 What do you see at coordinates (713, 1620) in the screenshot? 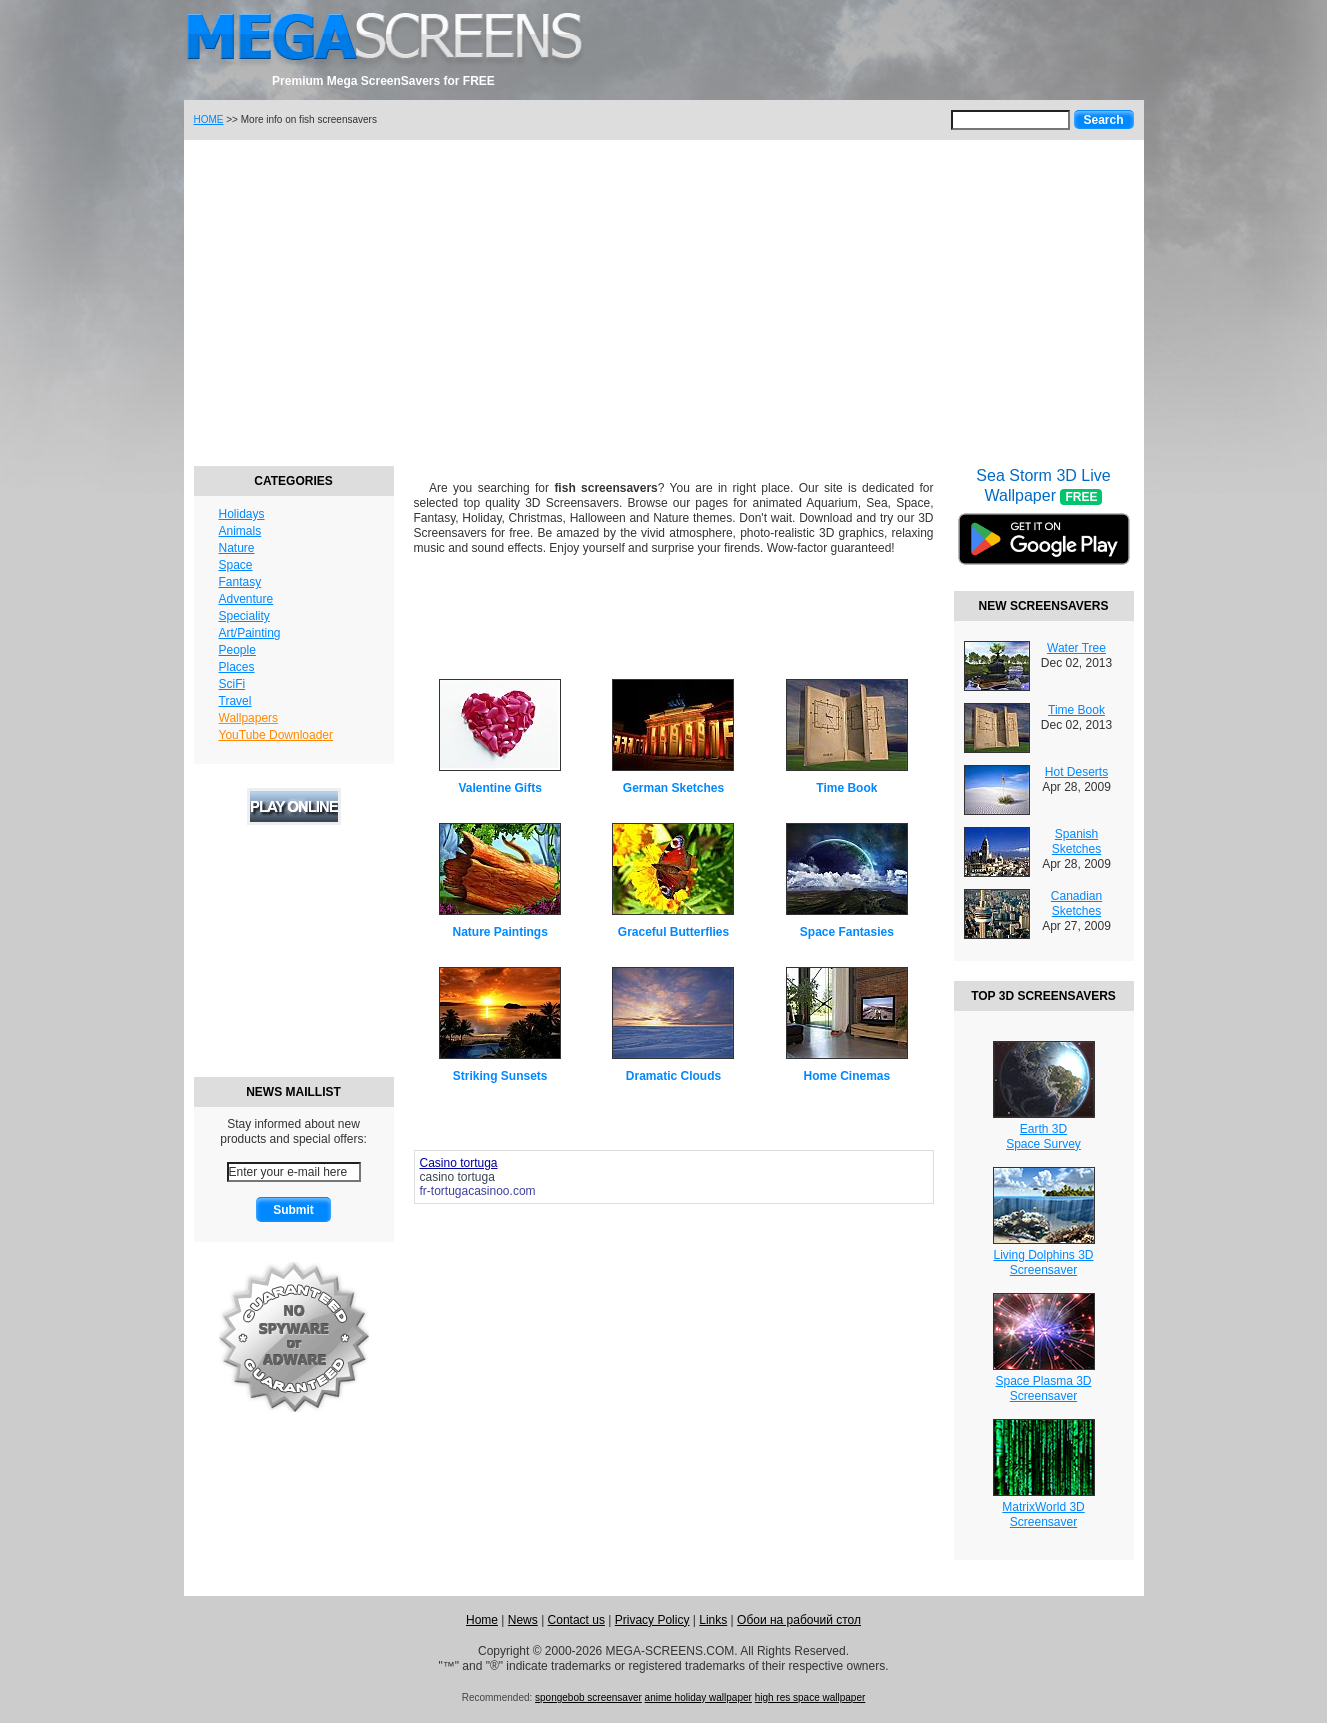
I see `Links` at bounding box center [713, 1620].